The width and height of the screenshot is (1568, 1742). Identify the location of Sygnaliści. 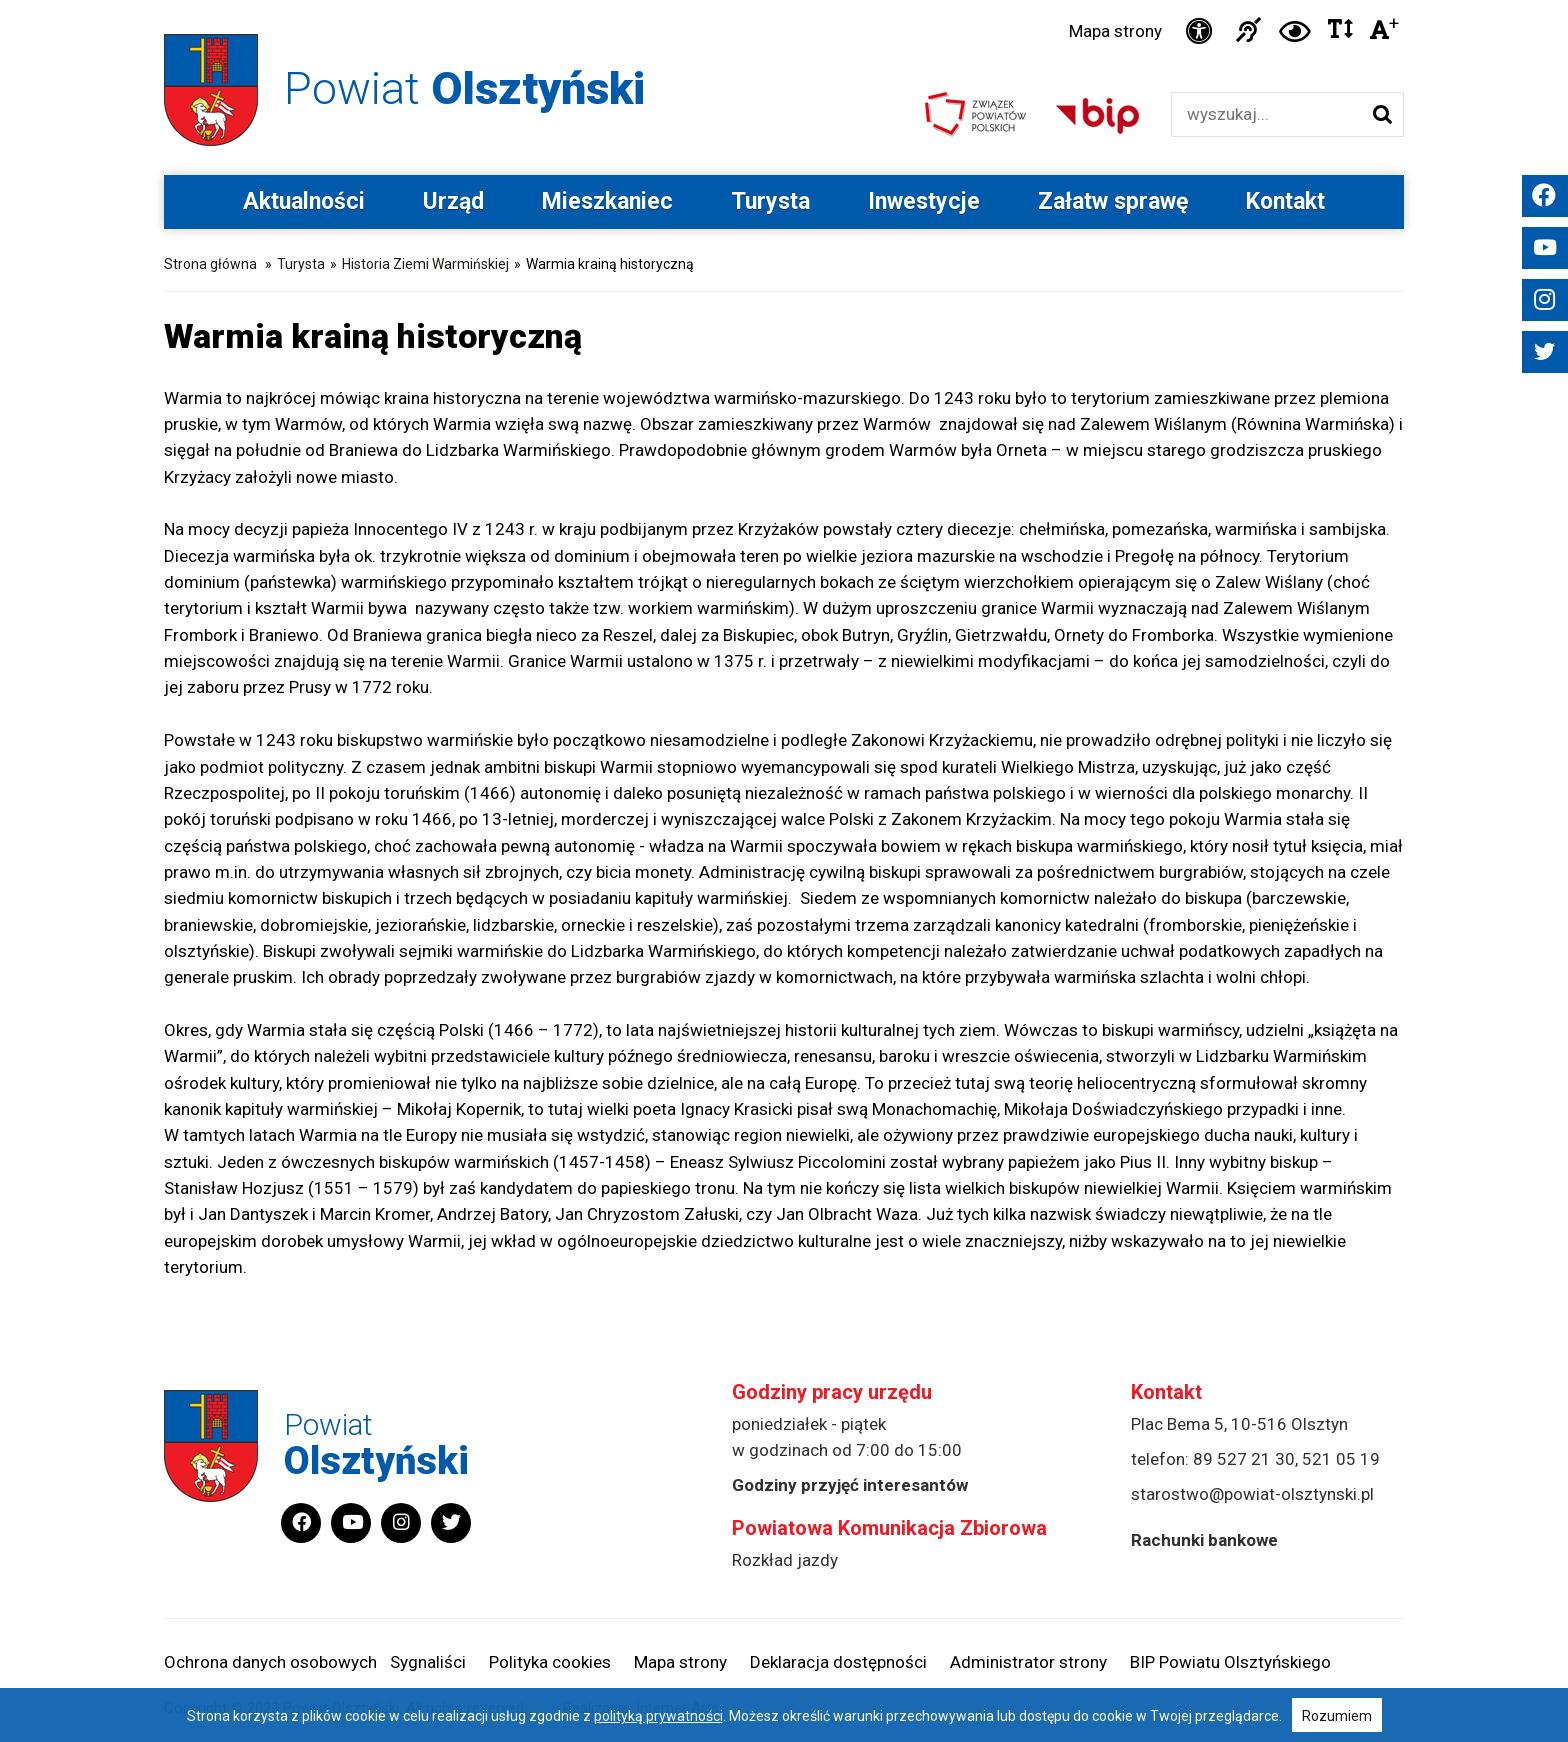
(428, 1662).